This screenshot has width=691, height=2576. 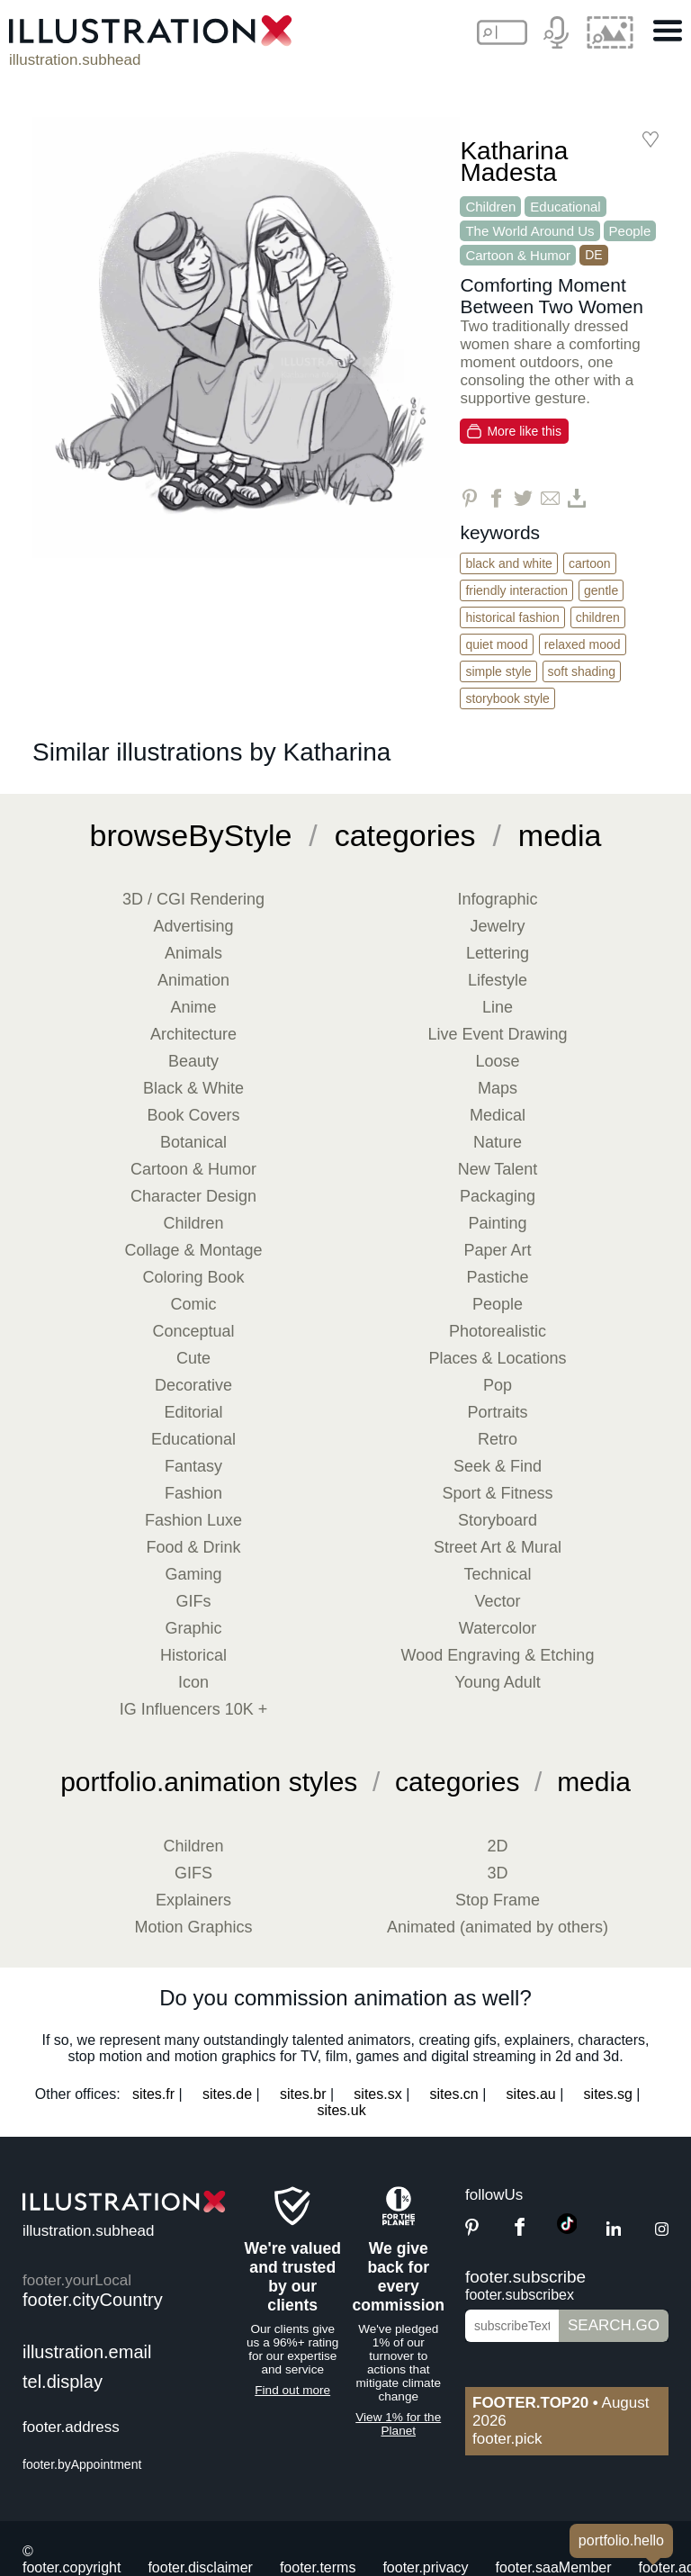 What do you see at coordinates (62, 2381) in the screenshot?
I see `tel.display` at bounding box center [62, 2381].